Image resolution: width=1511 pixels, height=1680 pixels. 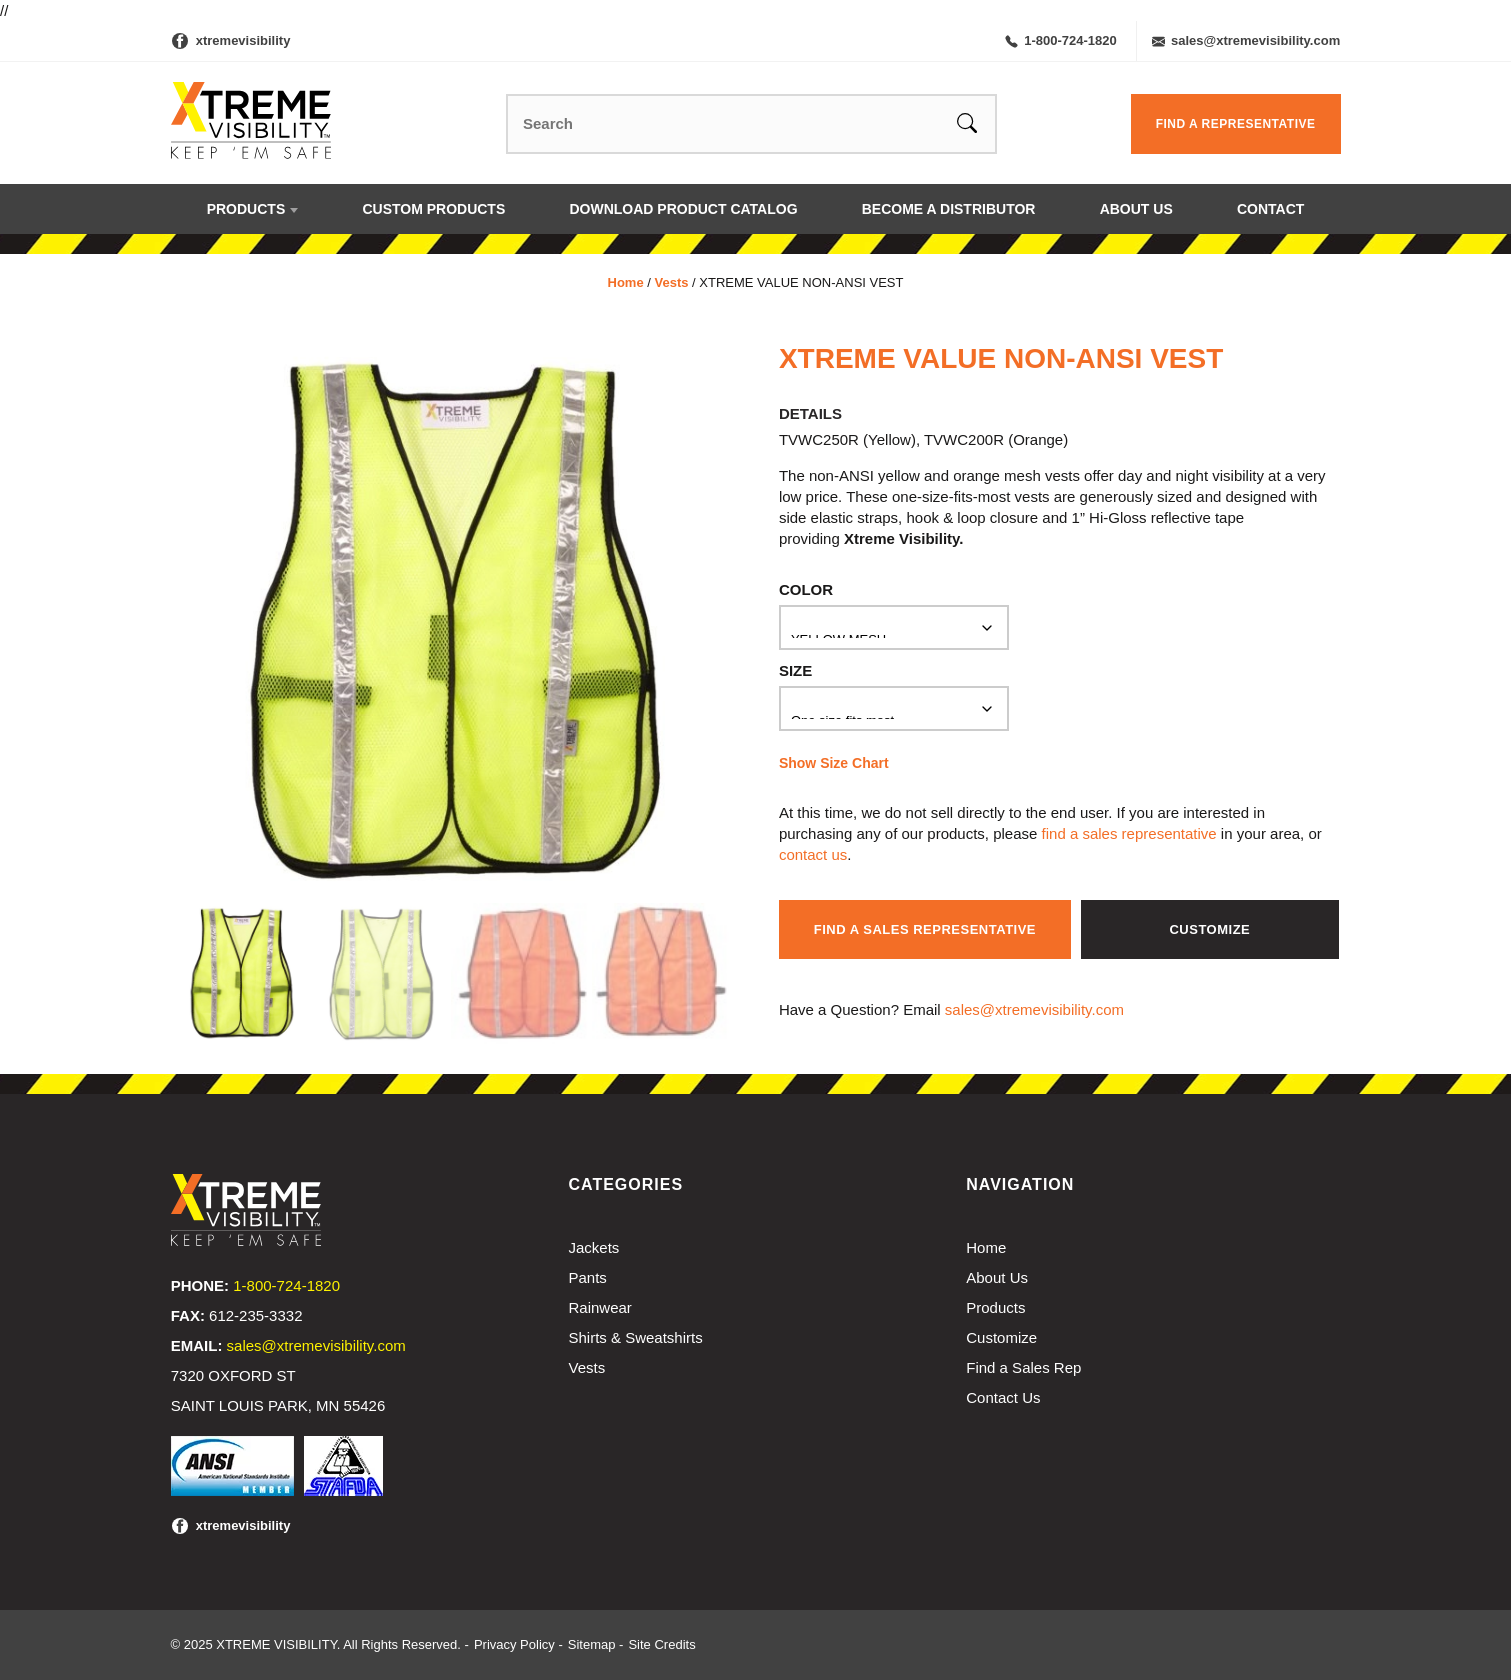 What do you see at coordinates (1129, 833) in the screenshot?
I see `find a sales representative` at bounding box center [1129, 833].